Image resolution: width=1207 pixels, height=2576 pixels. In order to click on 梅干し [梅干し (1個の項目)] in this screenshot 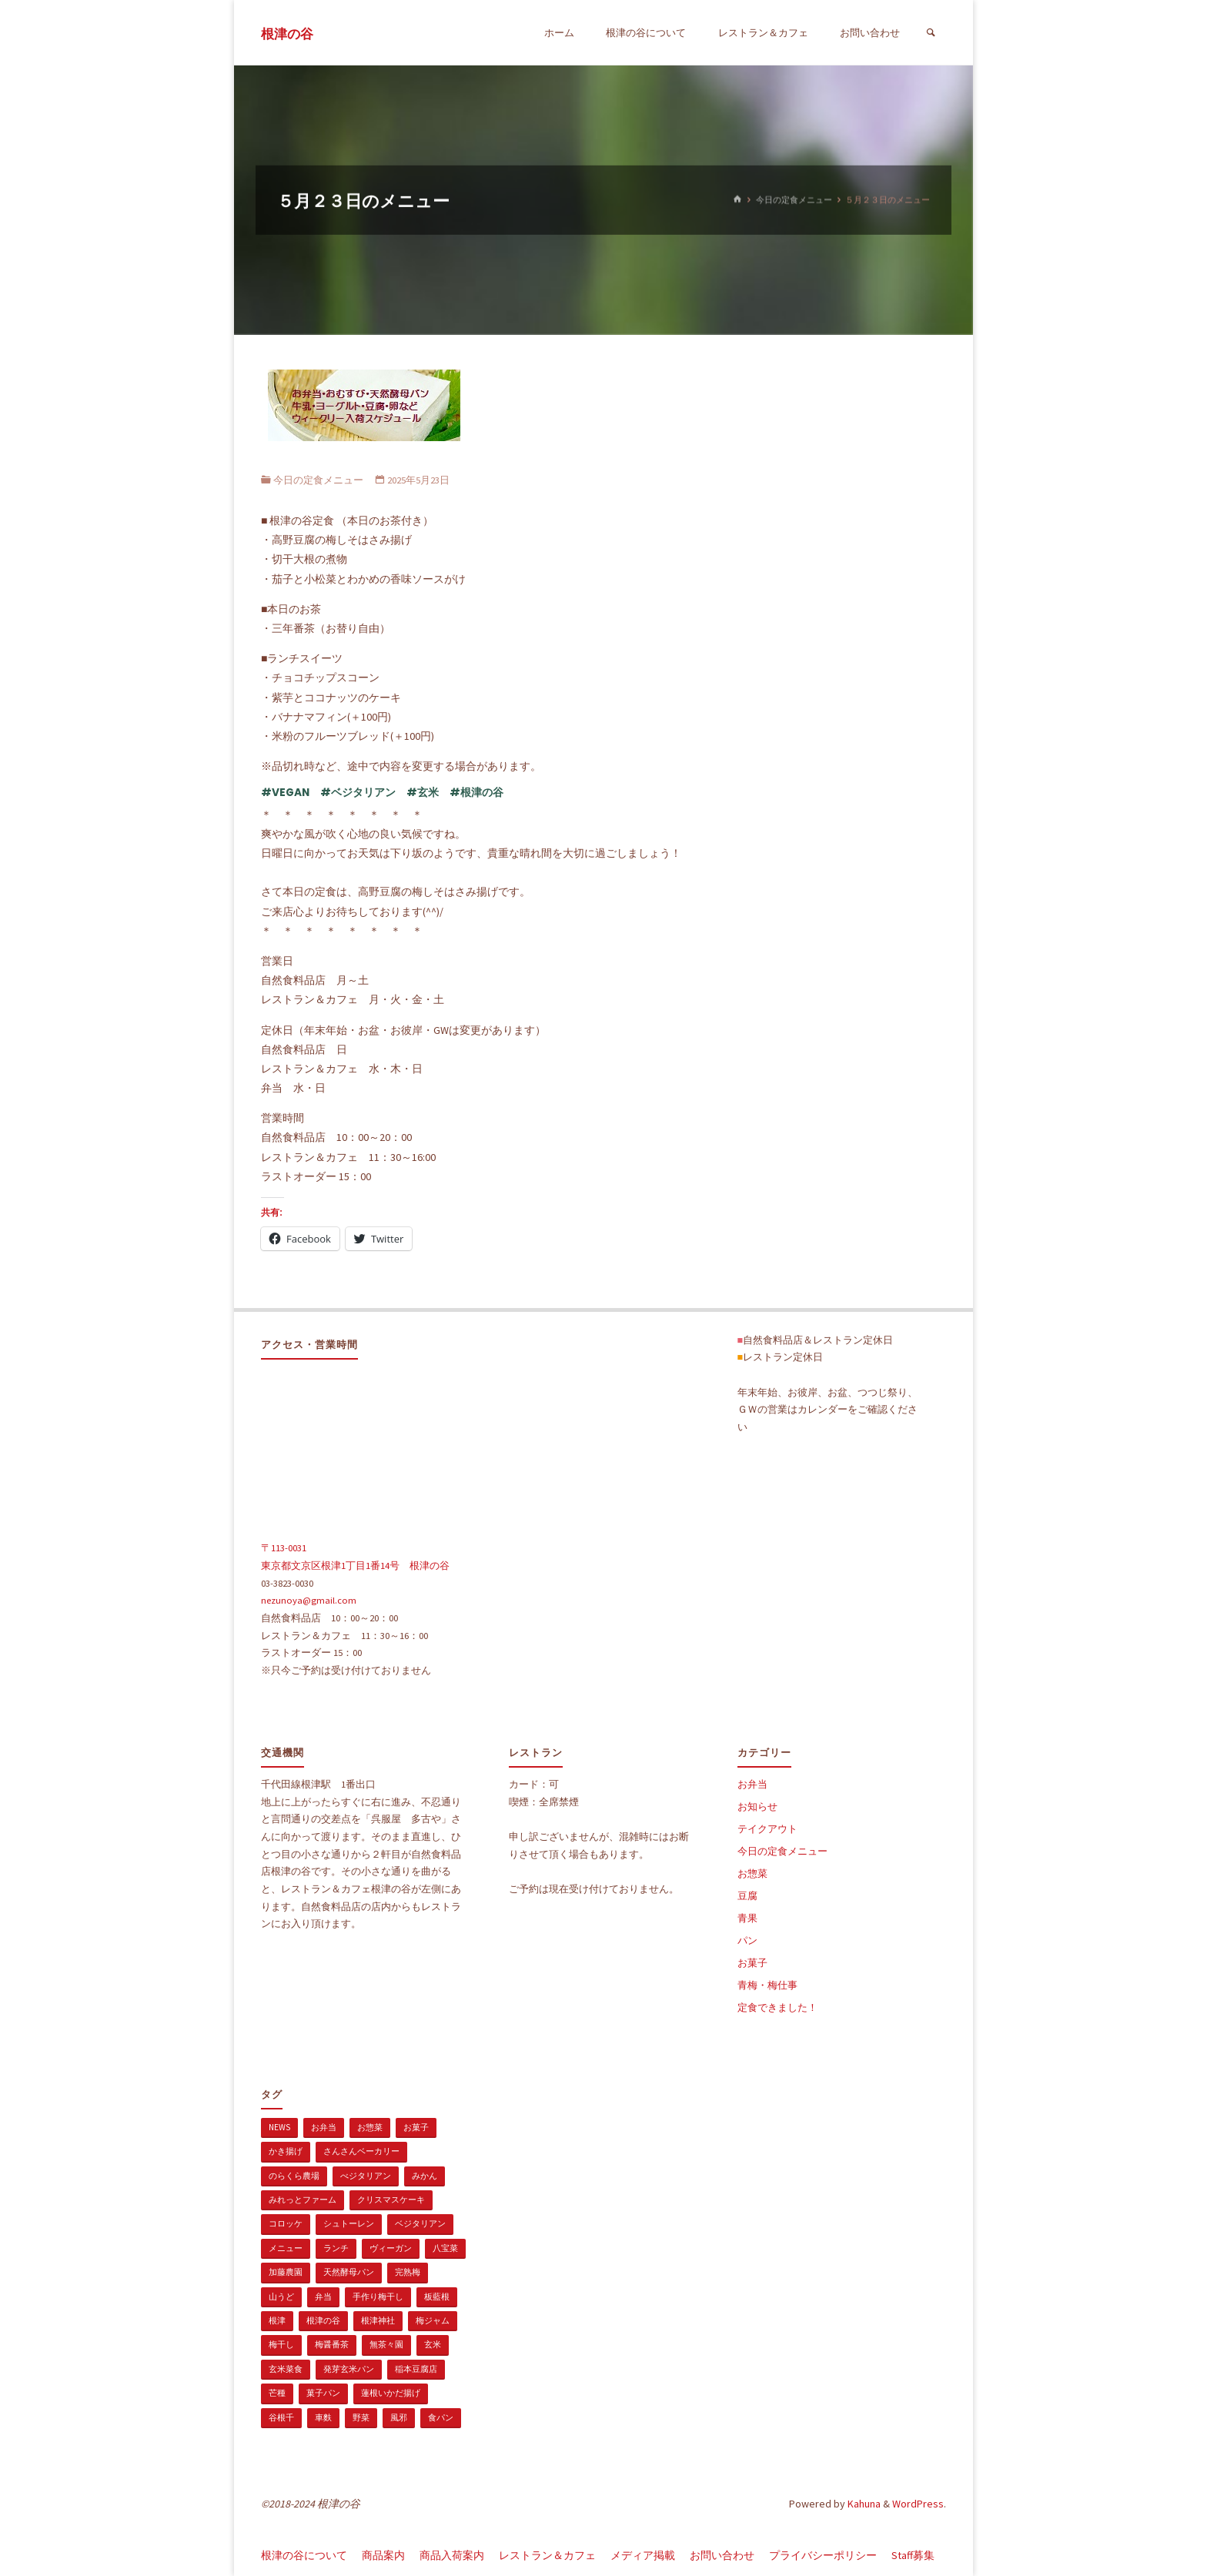, I will do `click(281, 2344)`.